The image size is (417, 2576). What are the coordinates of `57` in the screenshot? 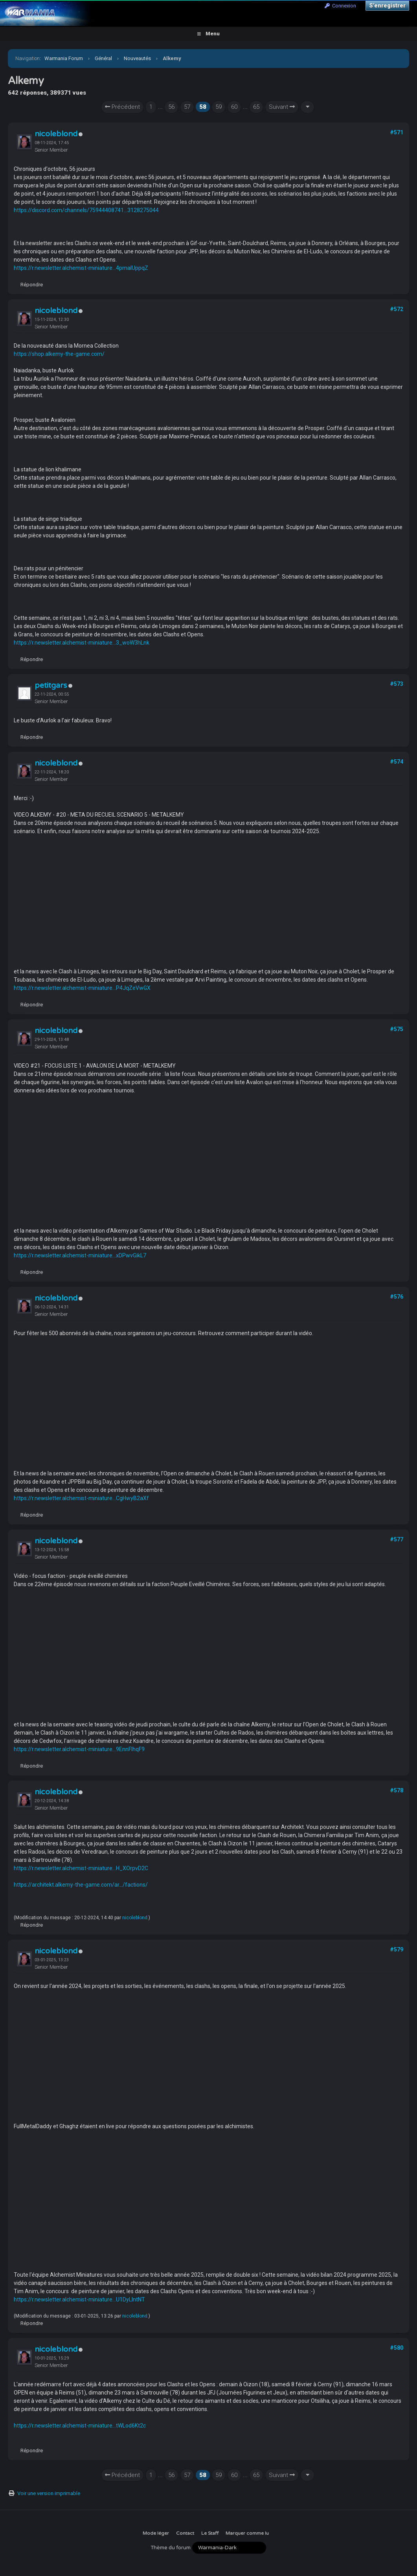 It's located at (187, 106).